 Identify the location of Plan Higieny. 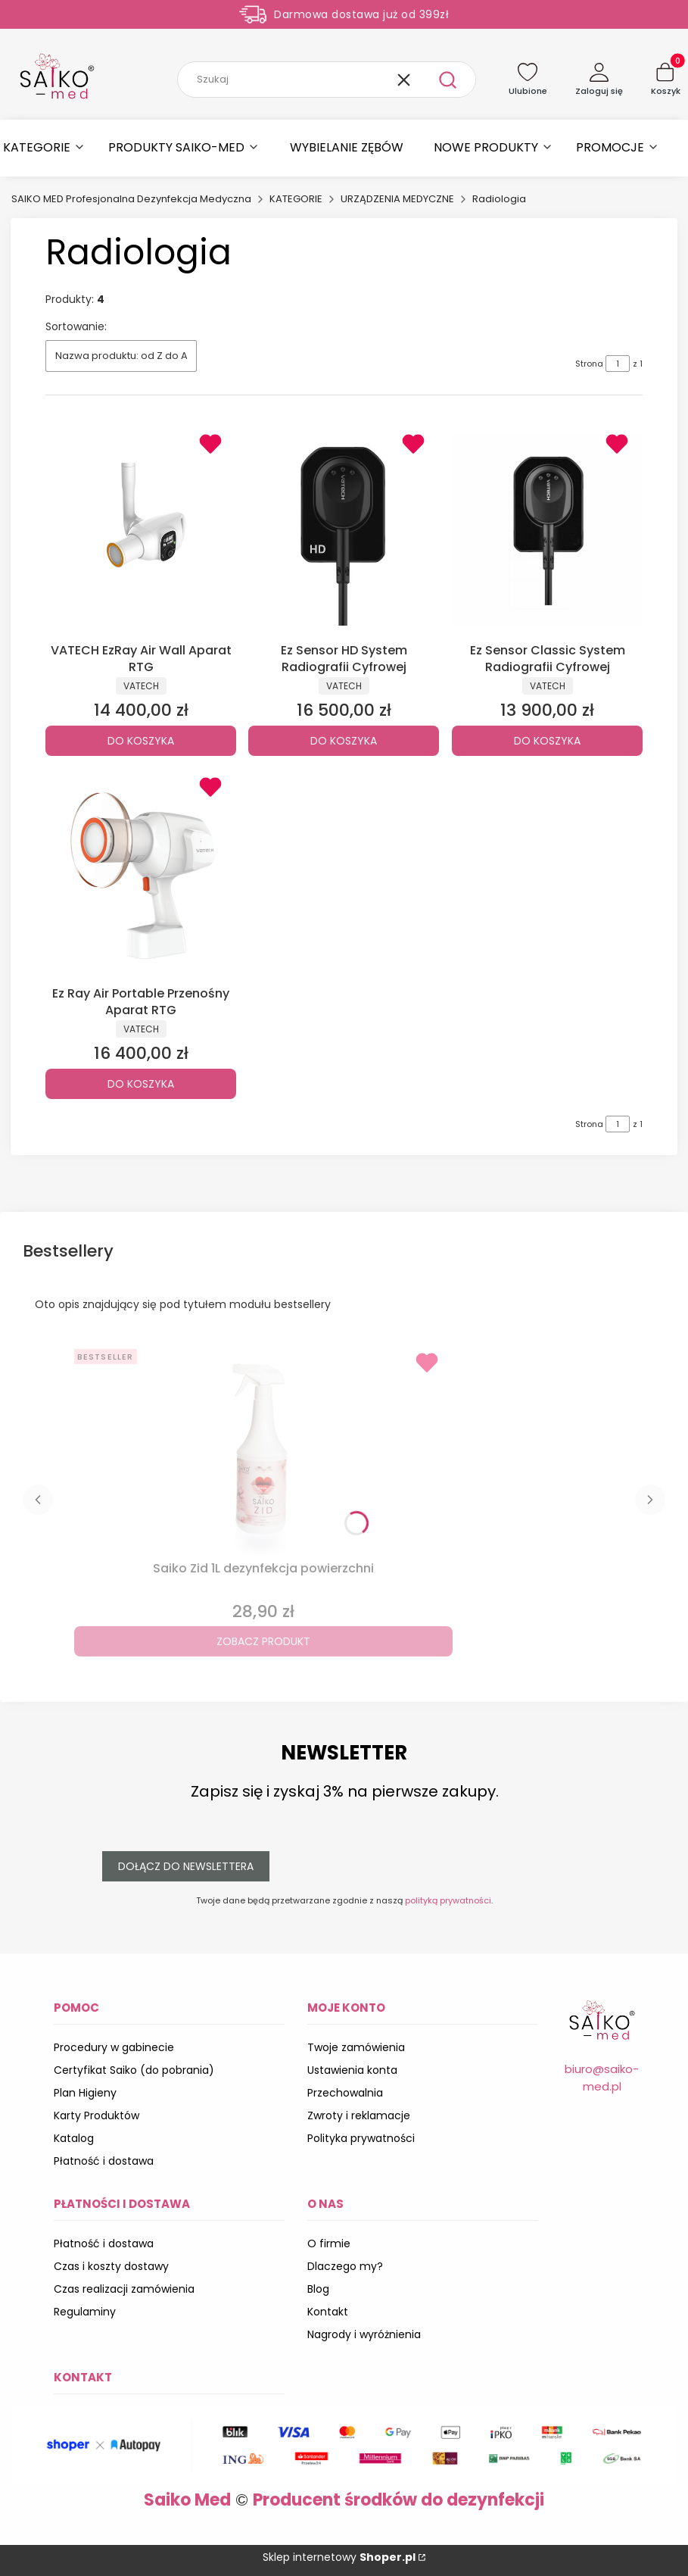
(85, 2092).